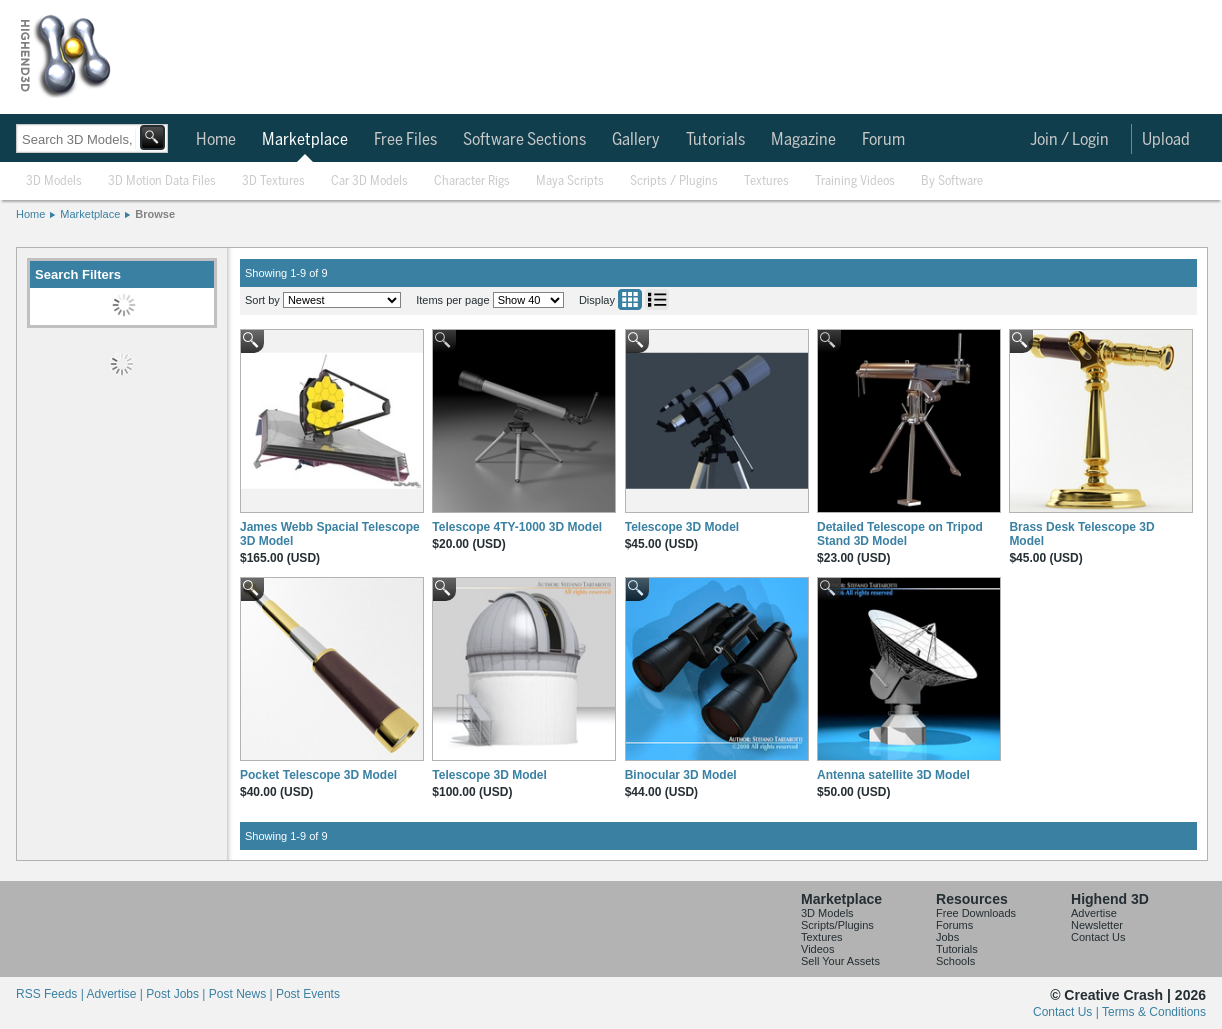 The image size is (1222, 1029). What do you see at coordinates (947, 937) in the screenshot?
I see `Jobs` at bounding box center [947, 937].